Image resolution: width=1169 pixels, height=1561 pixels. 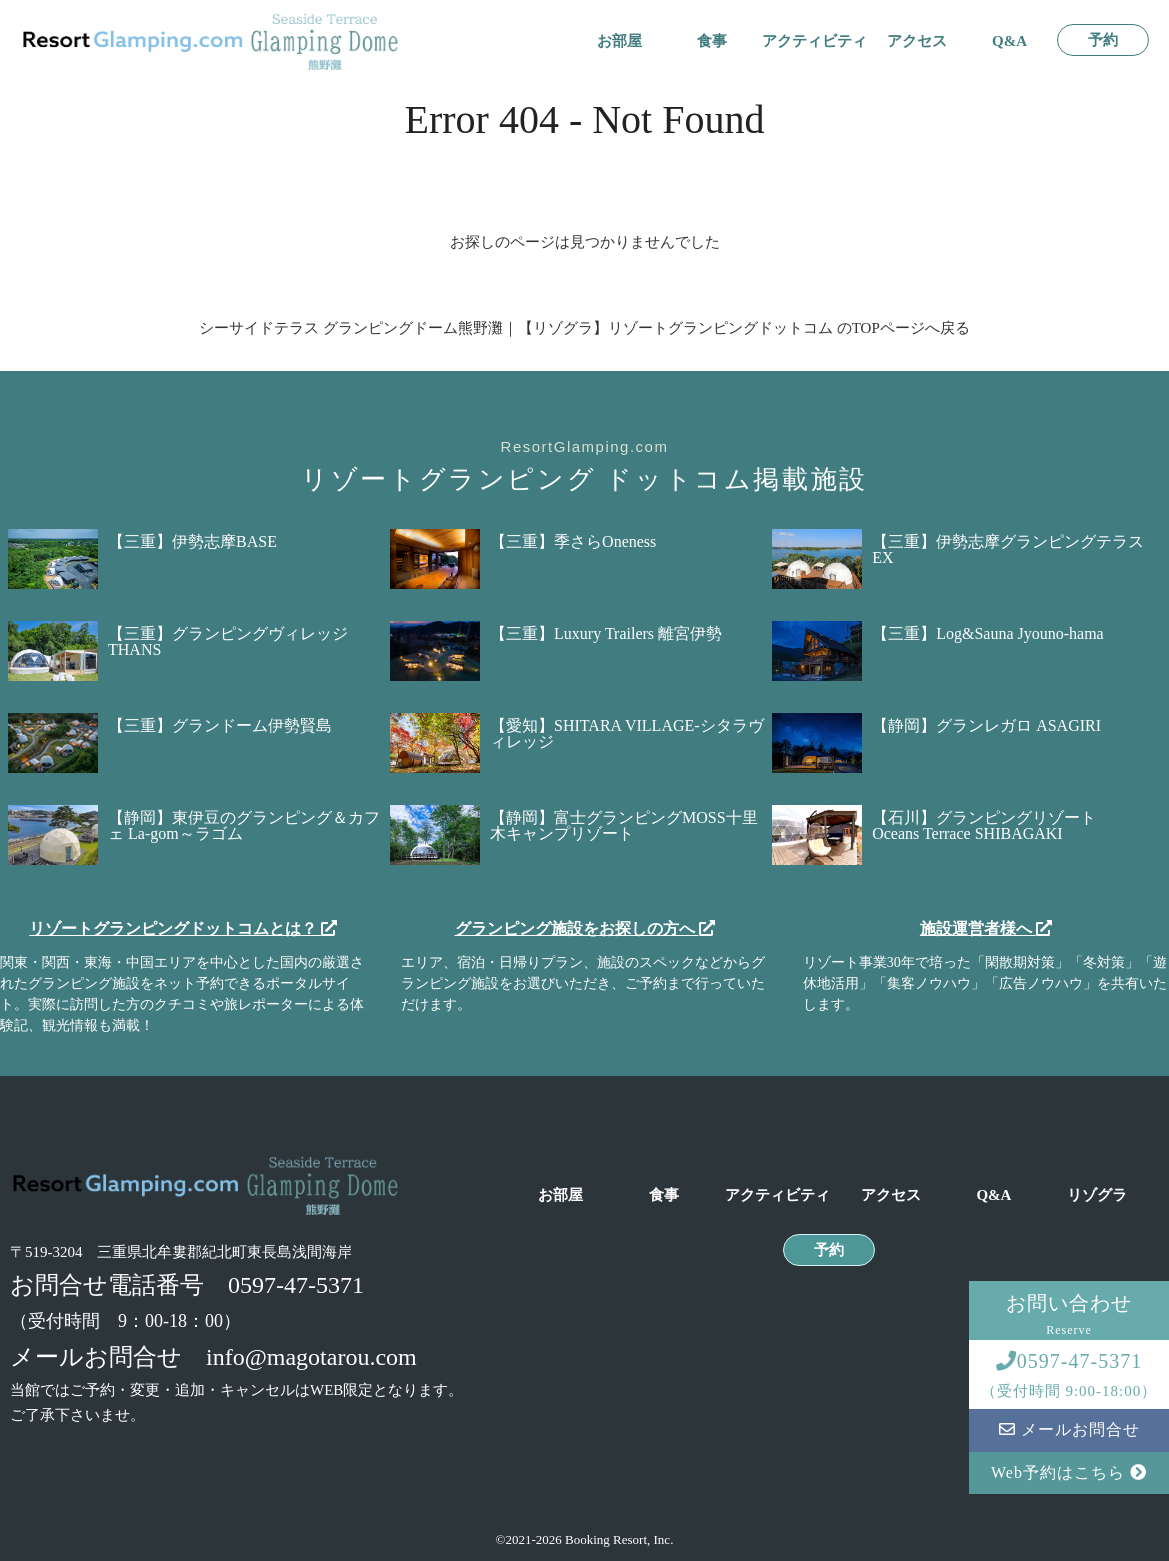 I want to click on Web予約はこちら, so click(x=1069, y=1472).